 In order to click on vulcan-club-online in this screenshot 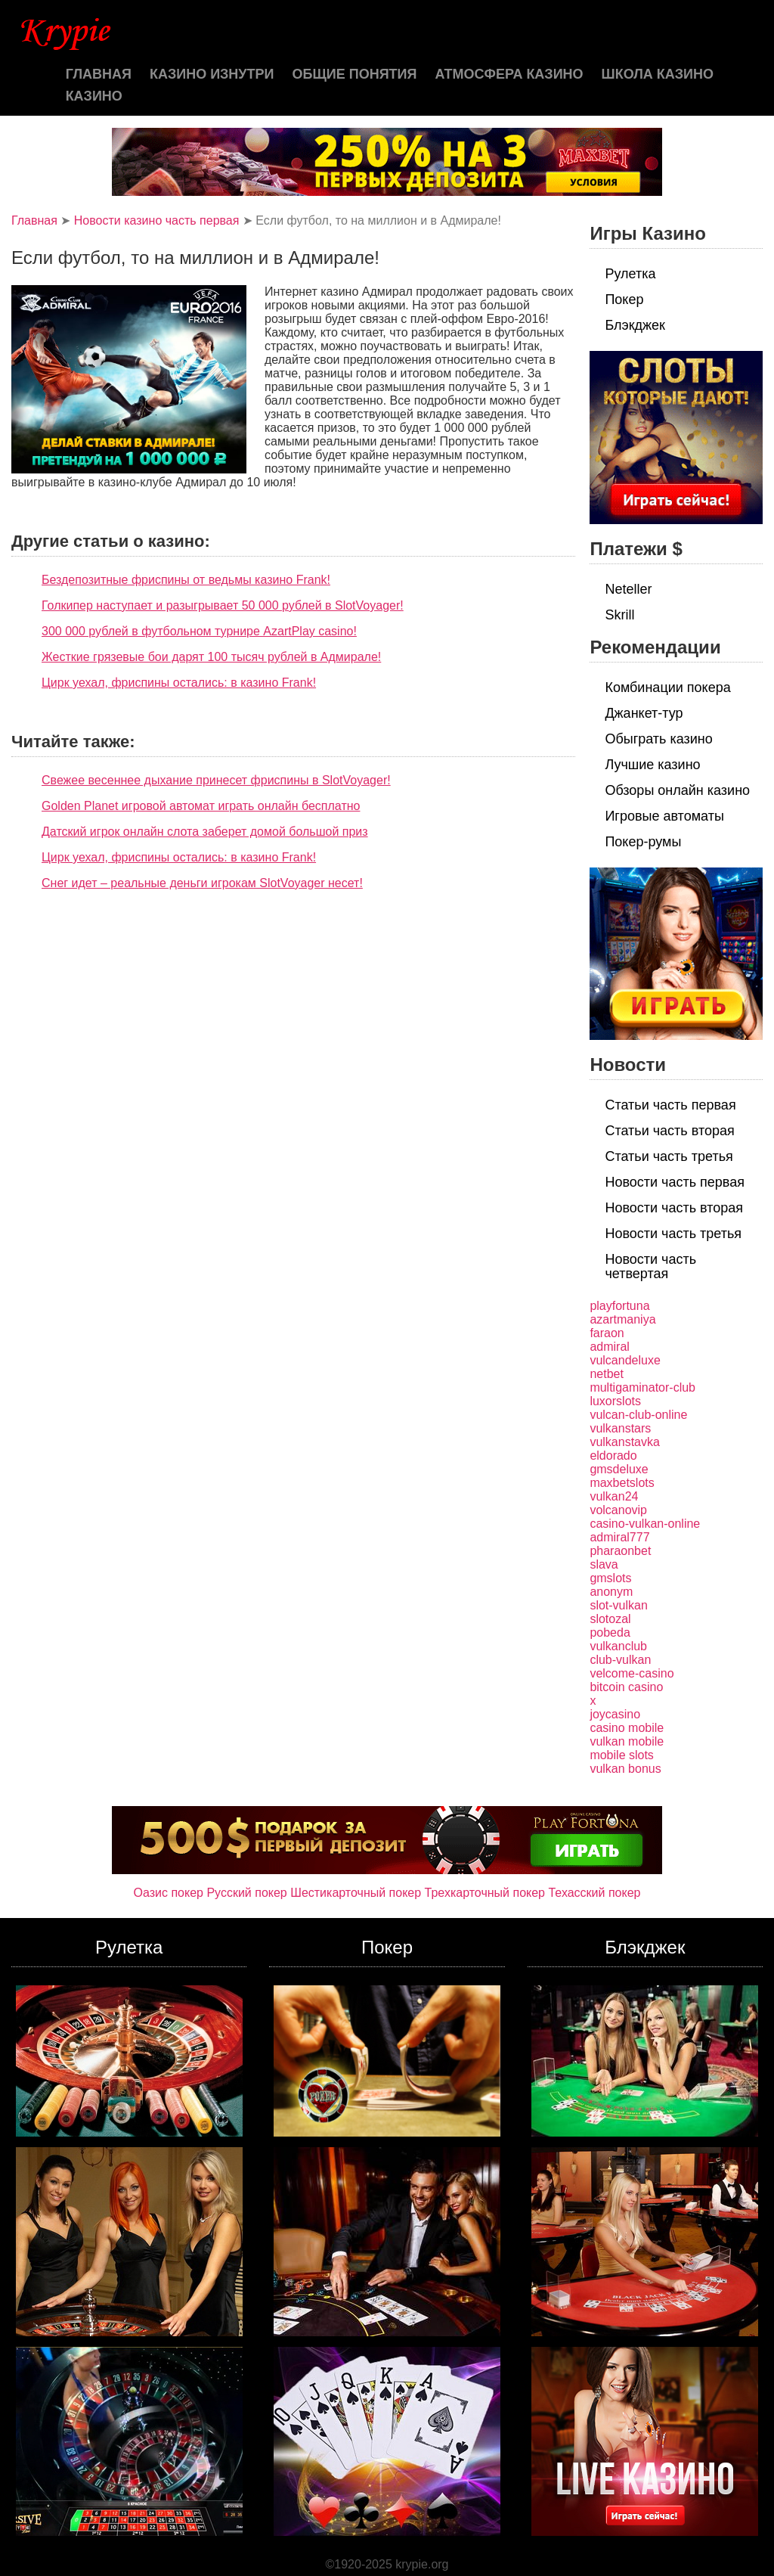, I will do `click(638, 1414)`.